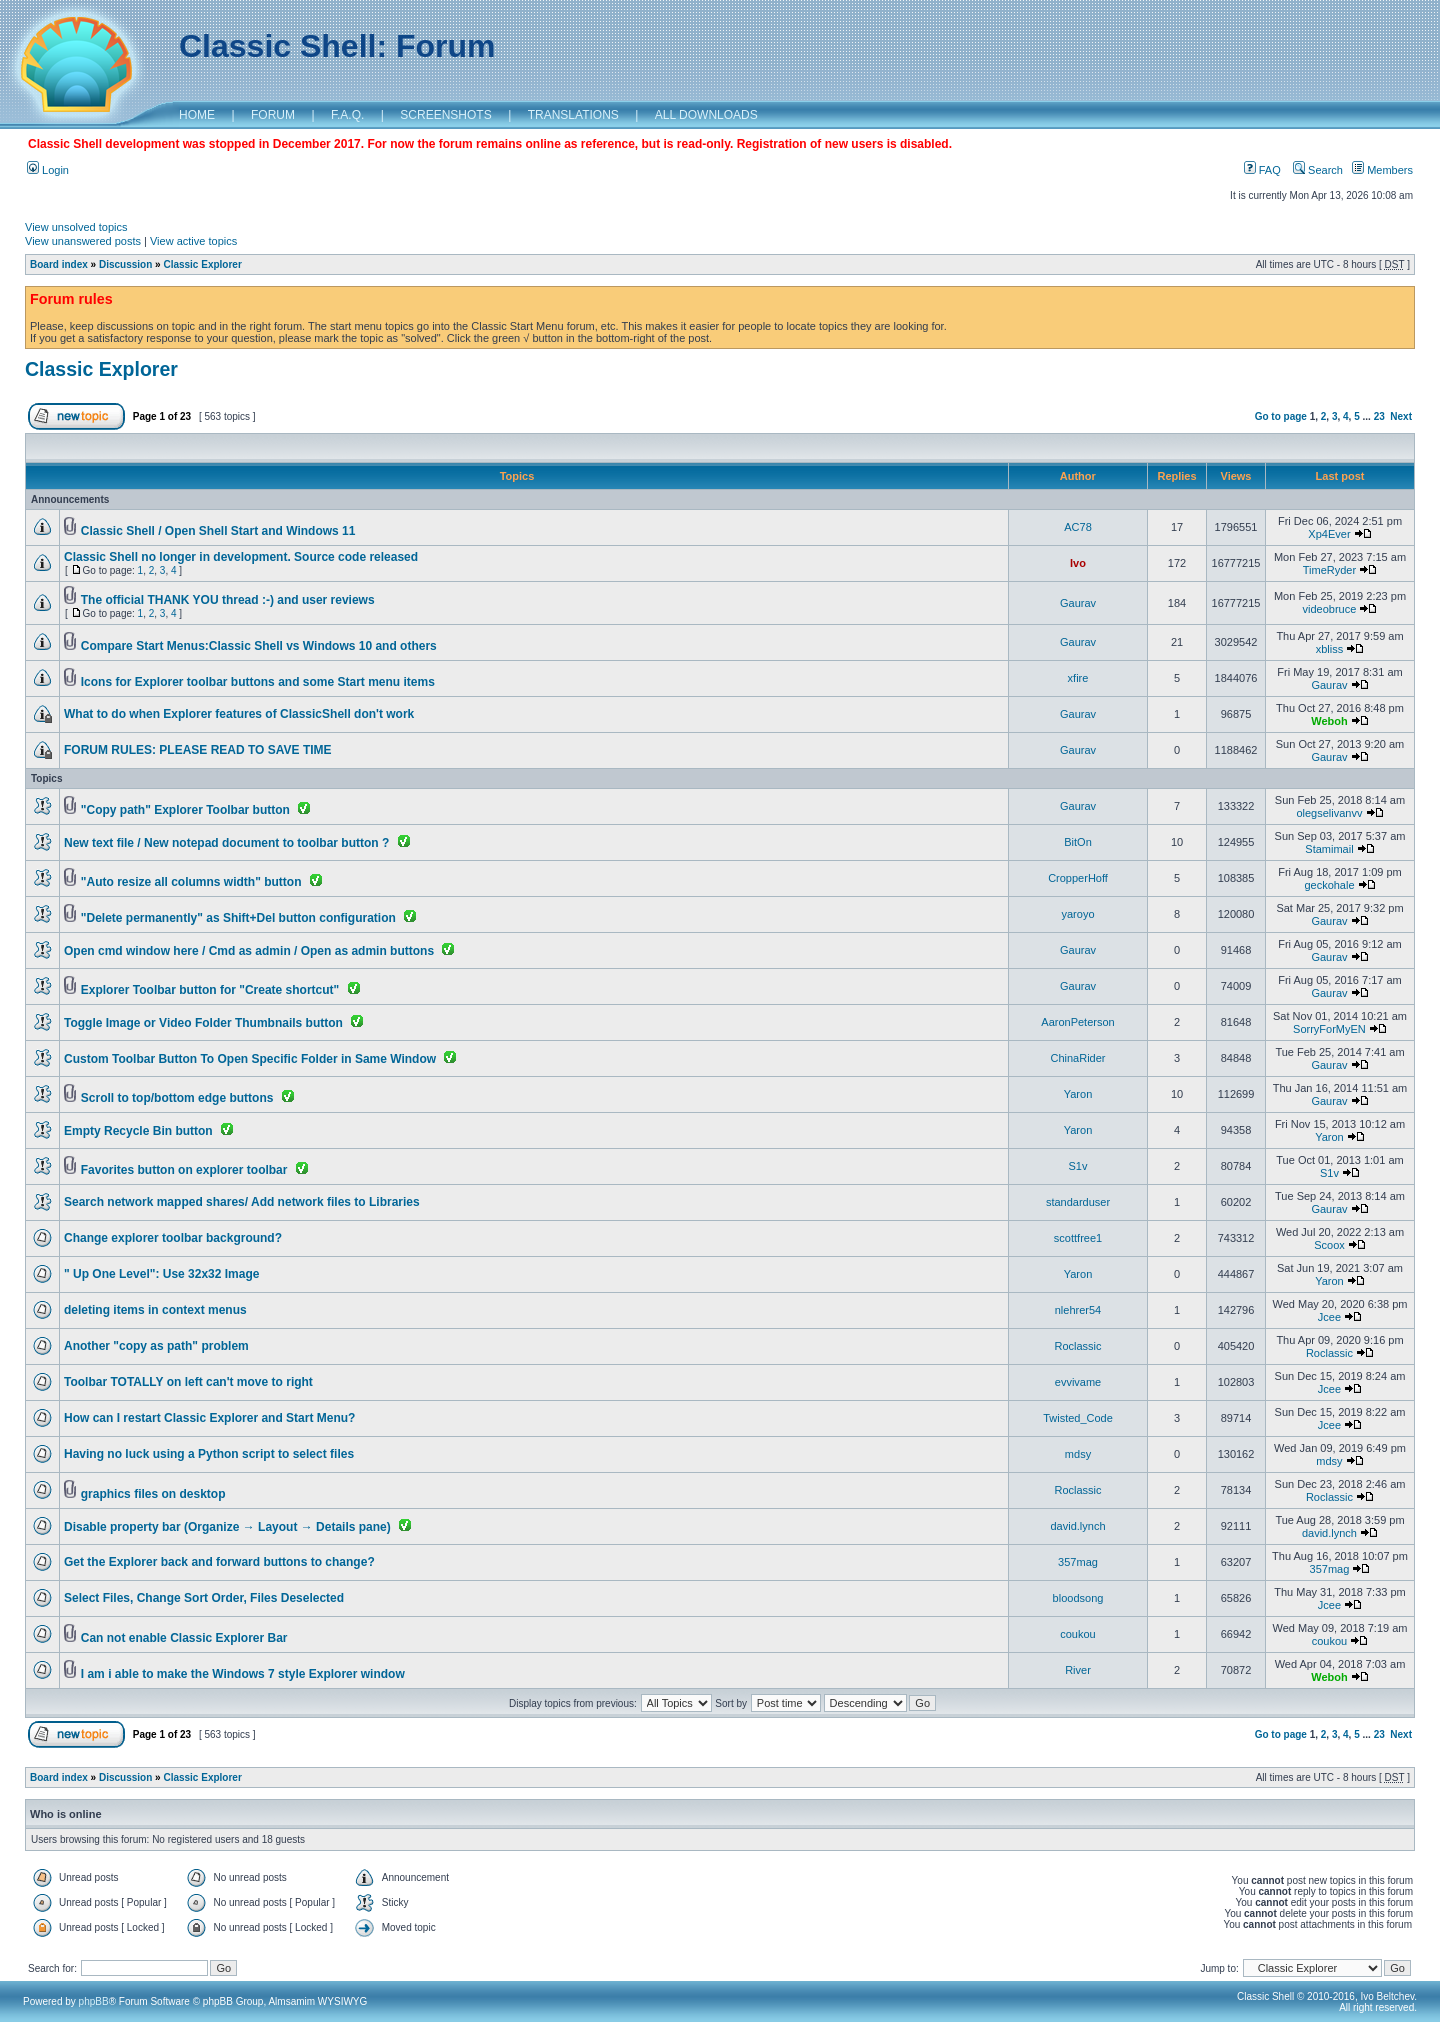  Describe the element at coordinates (209, 1418) in the screenshot. I see `How can I restart Classic Explorer and Start Menu?` at that location.